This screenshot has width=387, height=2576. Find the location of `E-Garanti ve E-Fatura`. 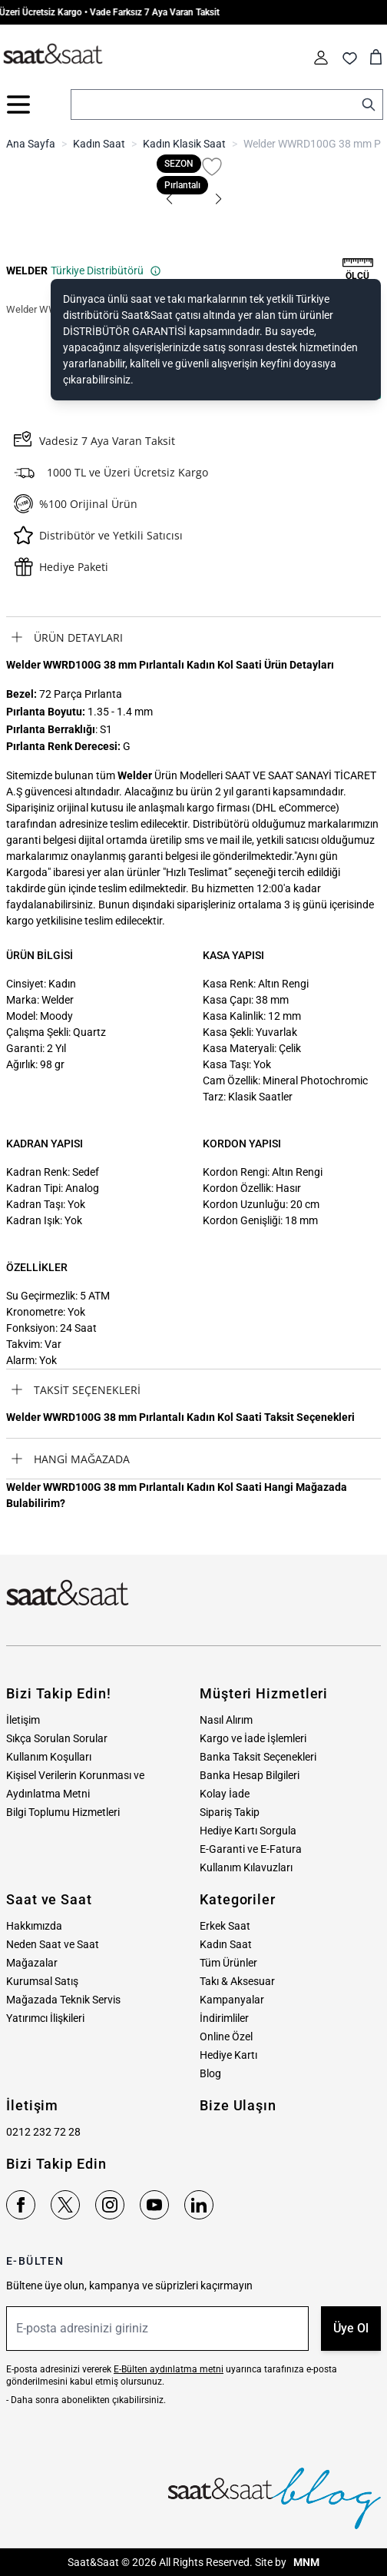

E-Garanti ve E-Fatura is located at coordinates (251, 1849).